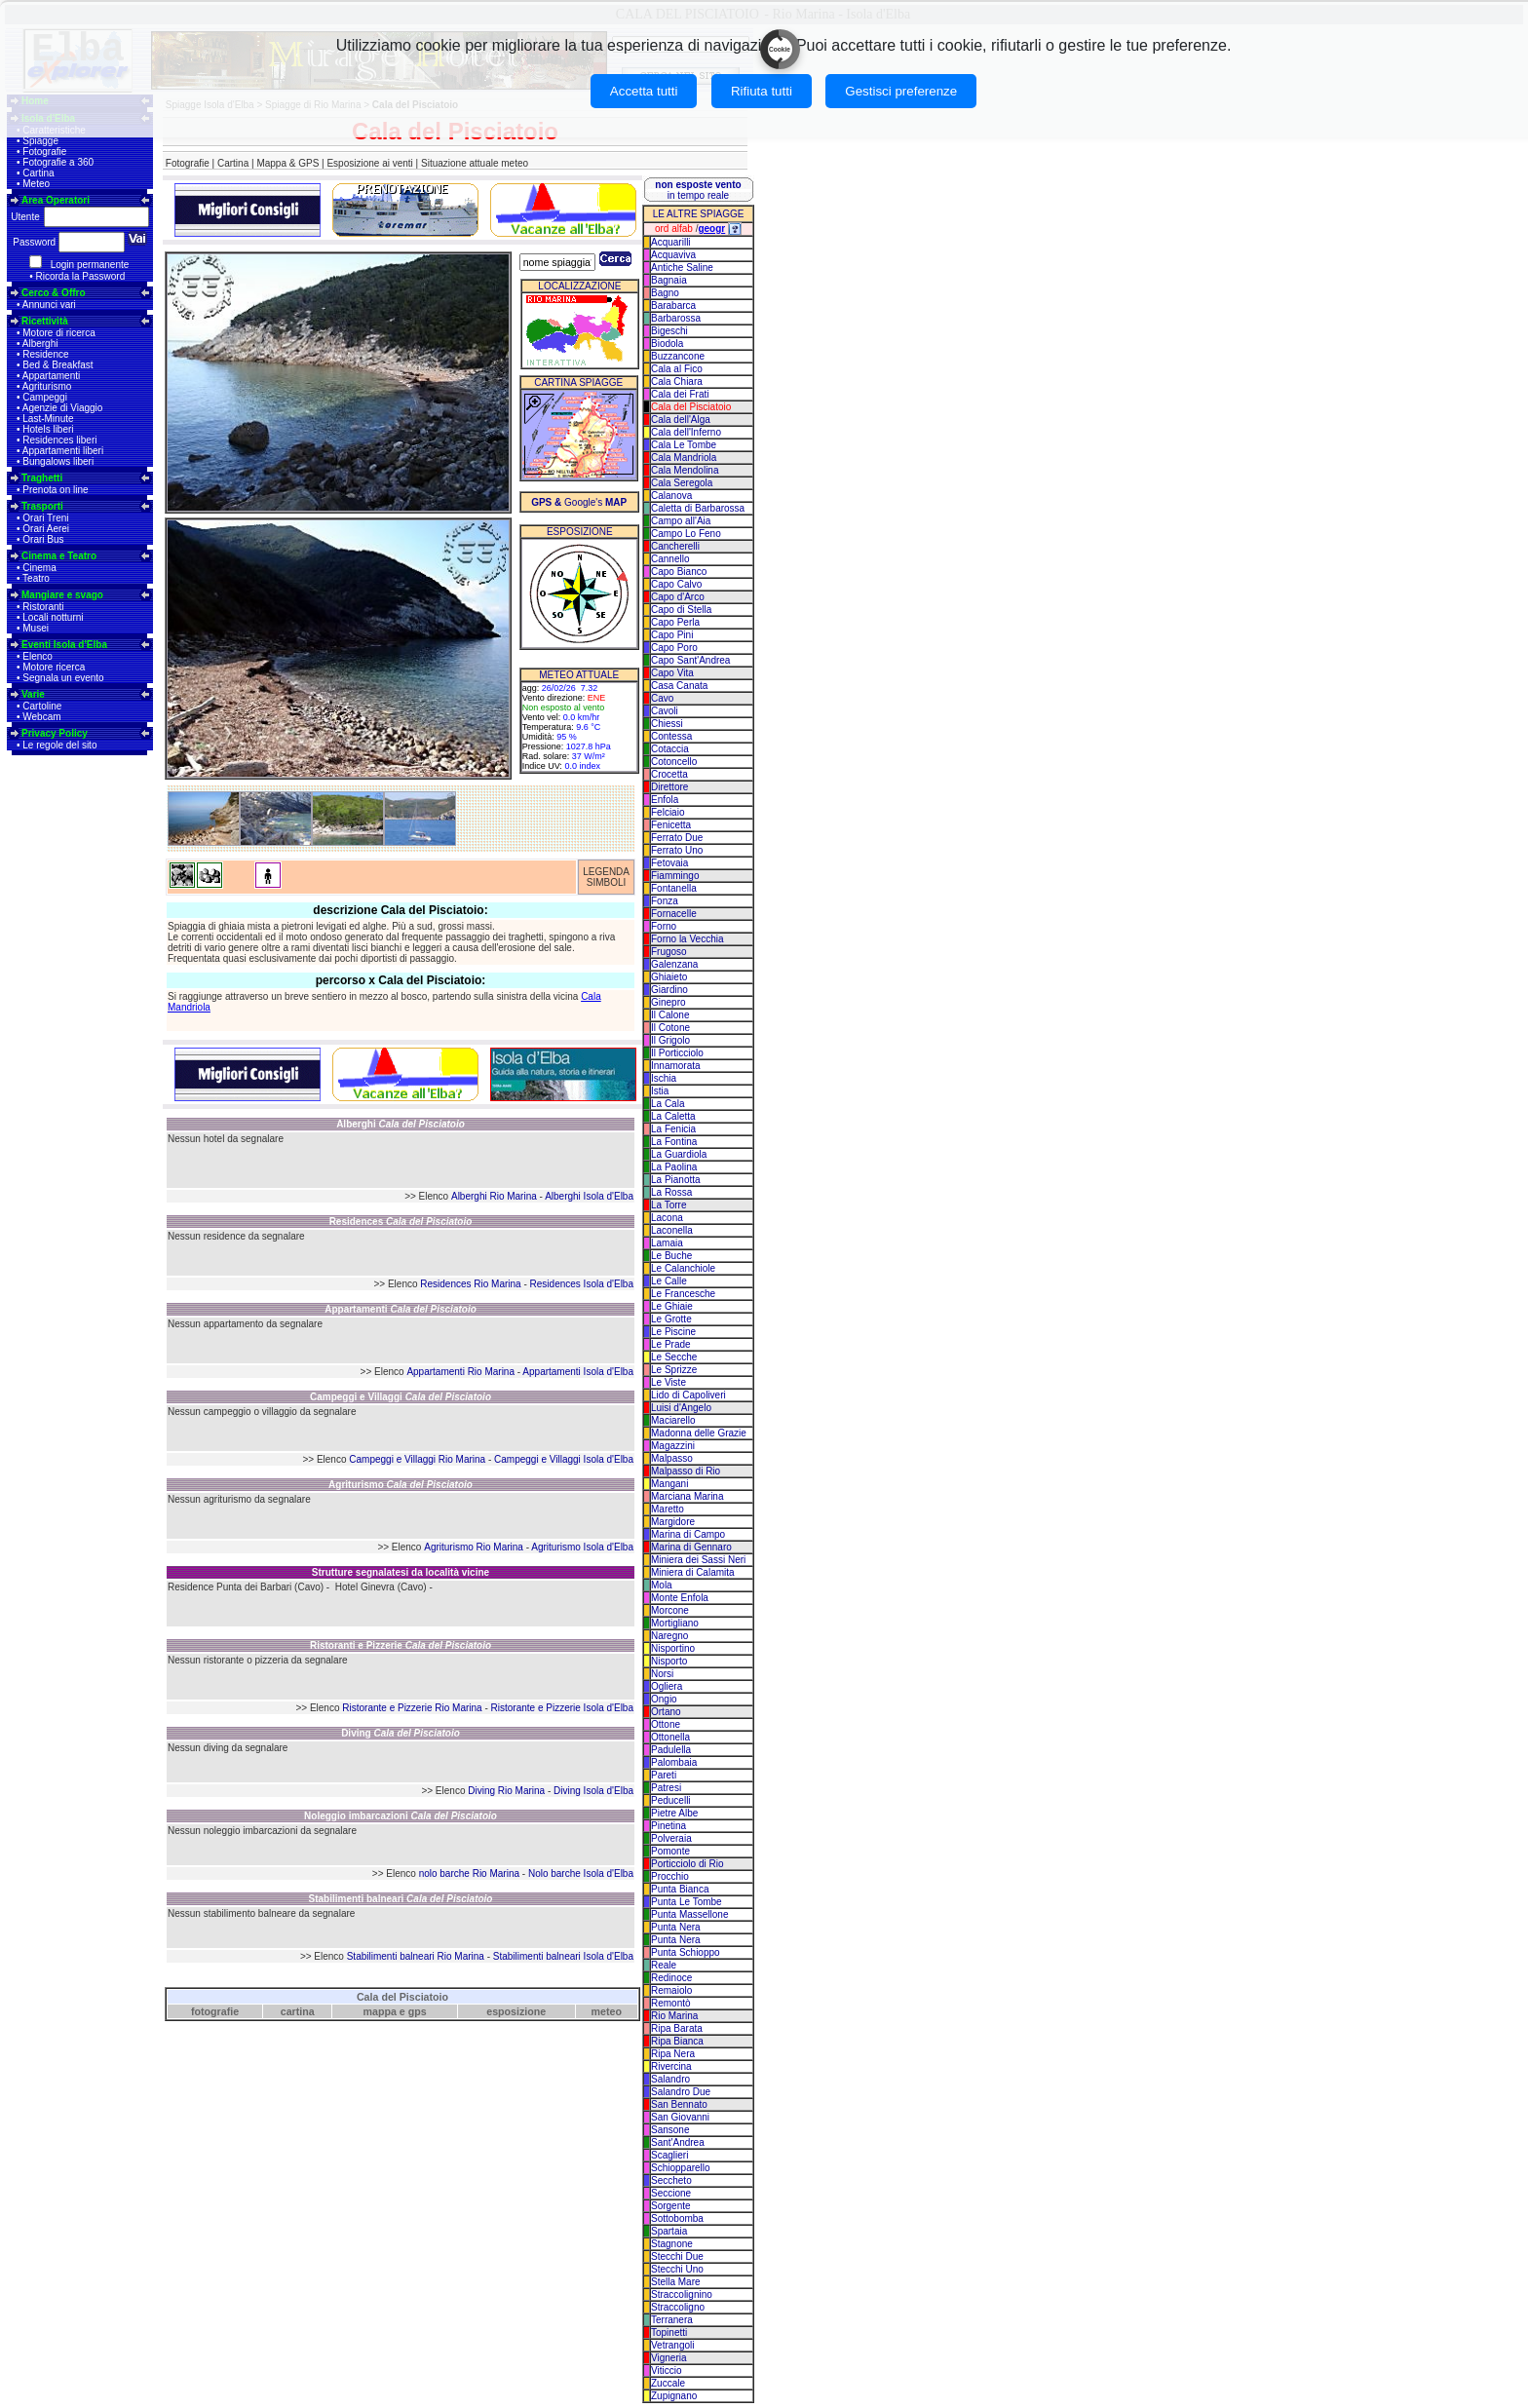 The image size is (1528, 2408). I want to click on Sansone, so click(670, 2129).